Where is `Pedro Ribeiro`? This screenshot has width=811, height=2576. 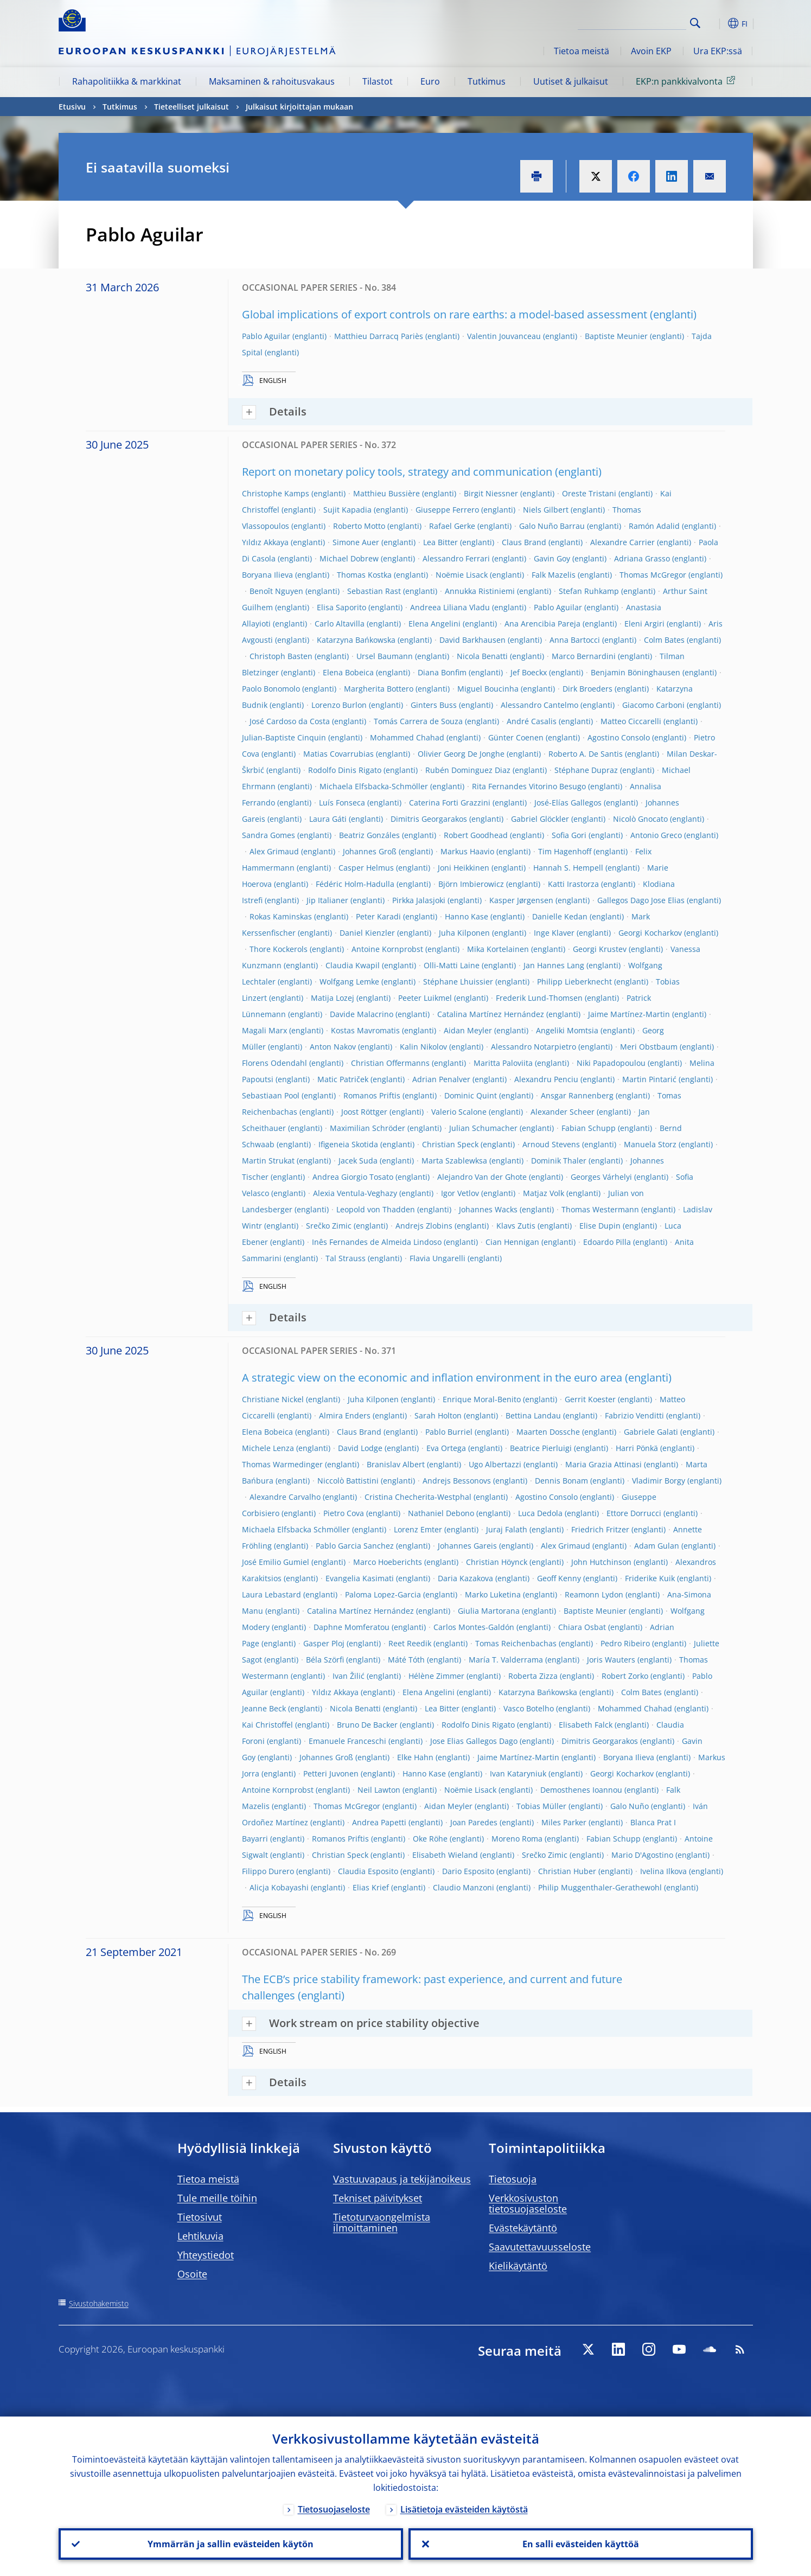 Pedro Ribeiro is located at coordinates (625, 1643).